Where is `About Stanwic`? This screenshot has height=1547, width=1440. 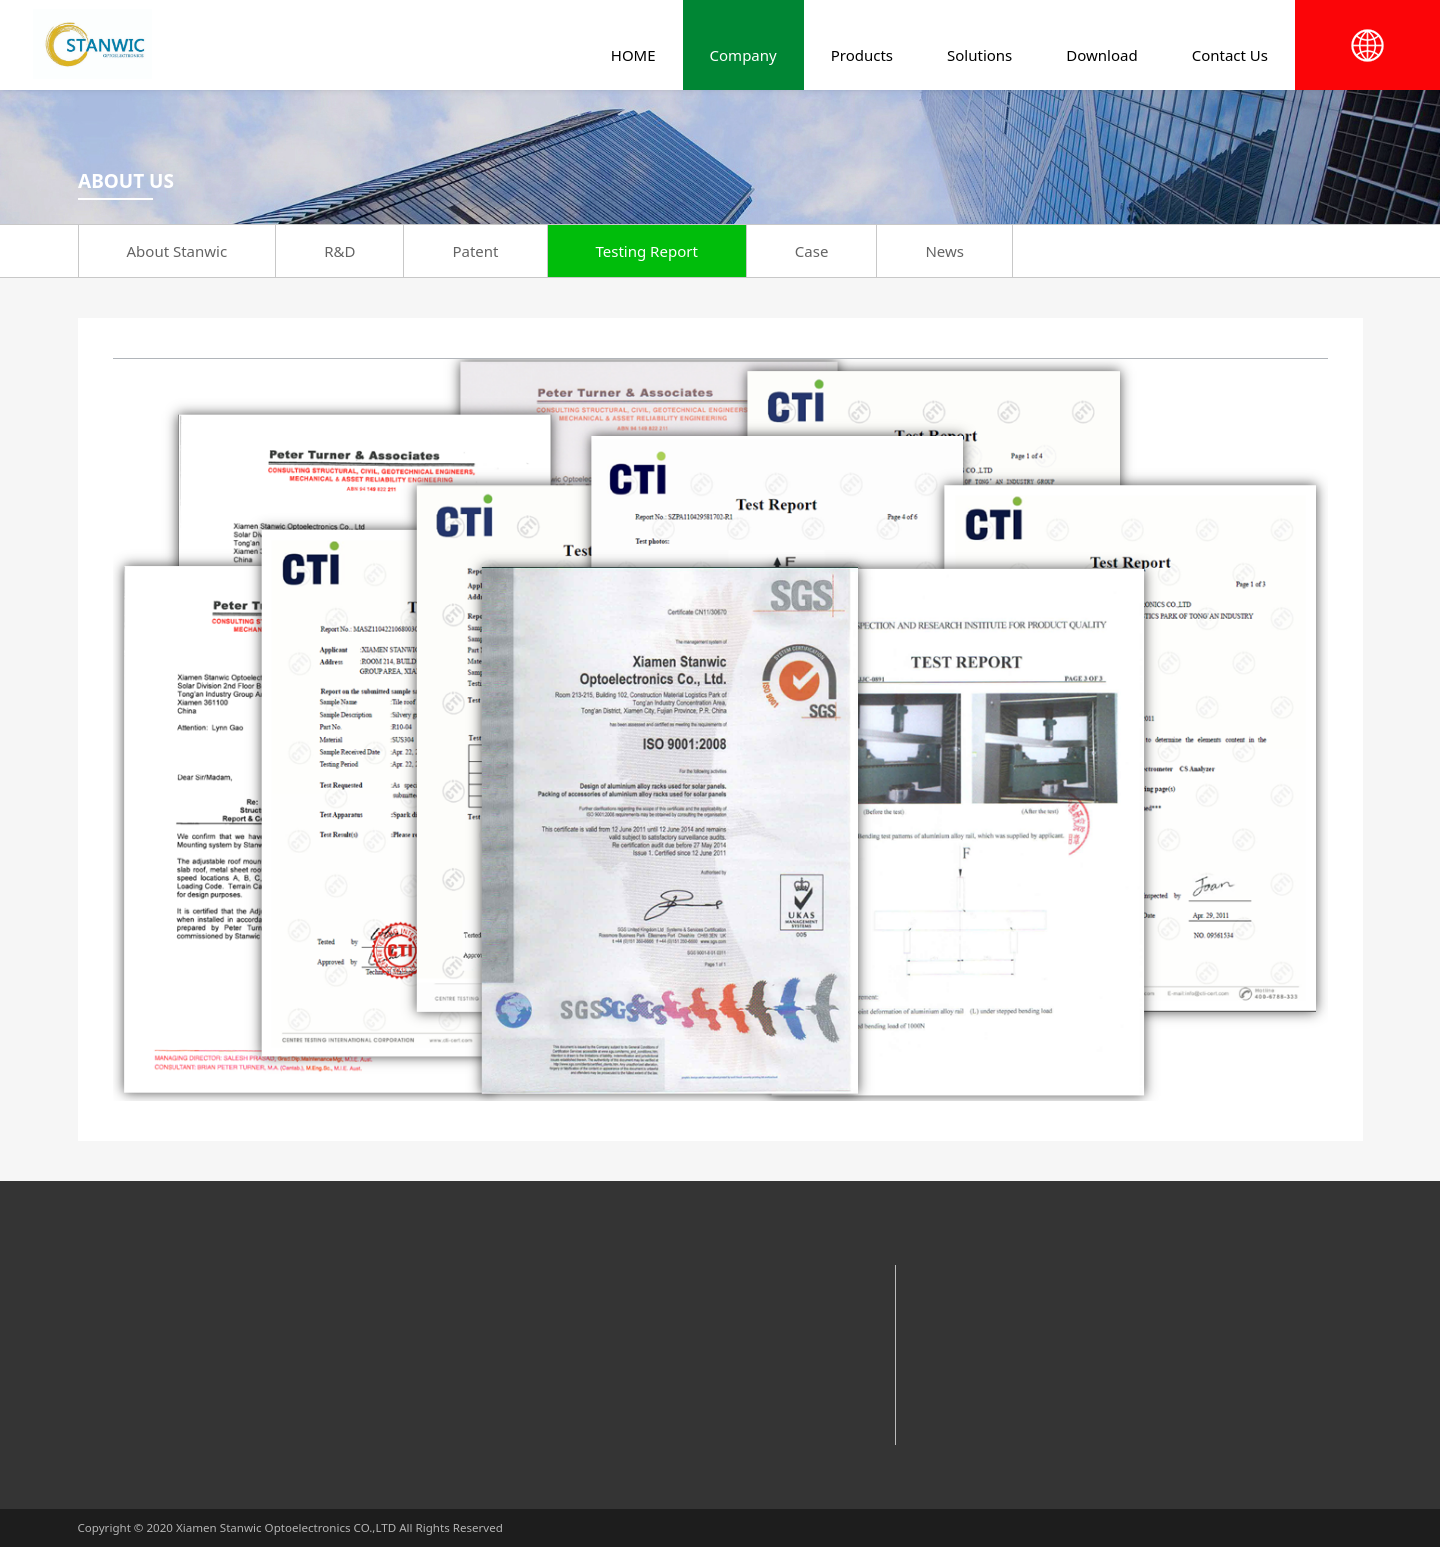
About Stanwic is located at coordinates (177, 251).